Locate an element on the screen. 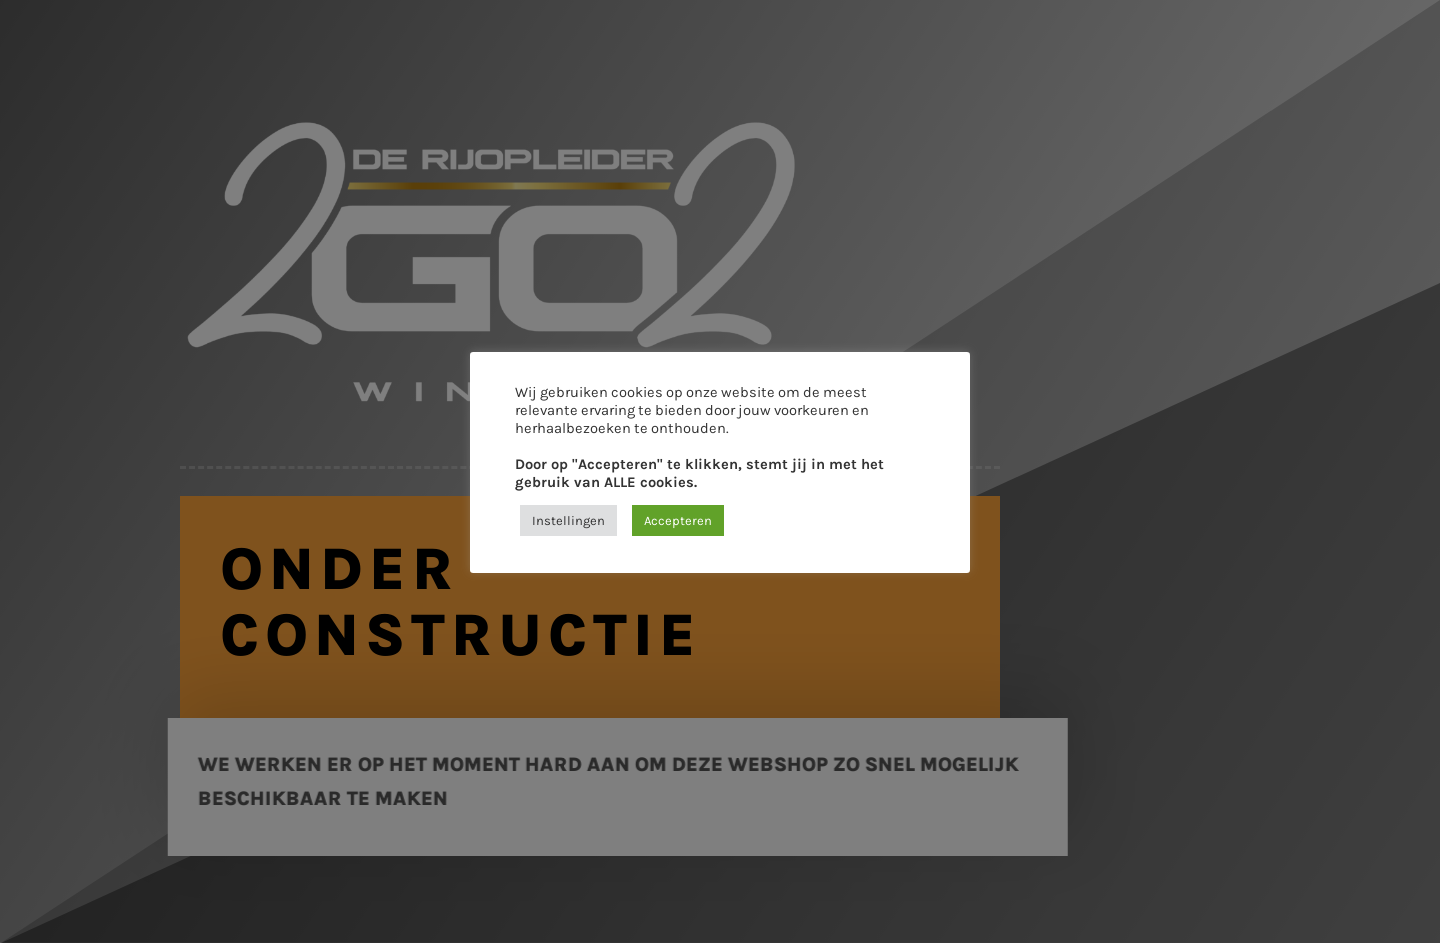  Instellingen [button] is located at coordinates (568, 520).